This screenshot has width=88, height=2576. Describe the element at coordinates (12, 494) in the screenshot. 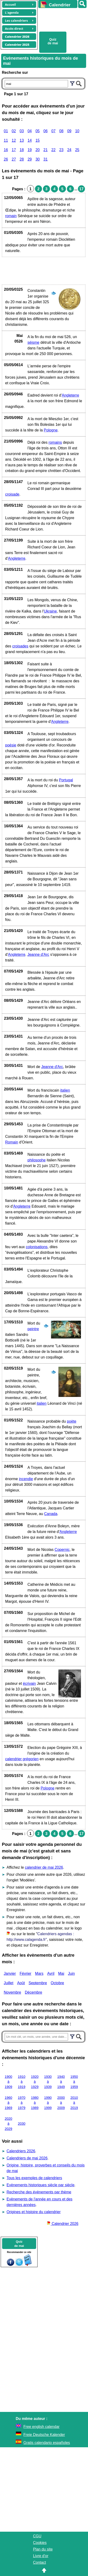

I see `croisade` at that location.